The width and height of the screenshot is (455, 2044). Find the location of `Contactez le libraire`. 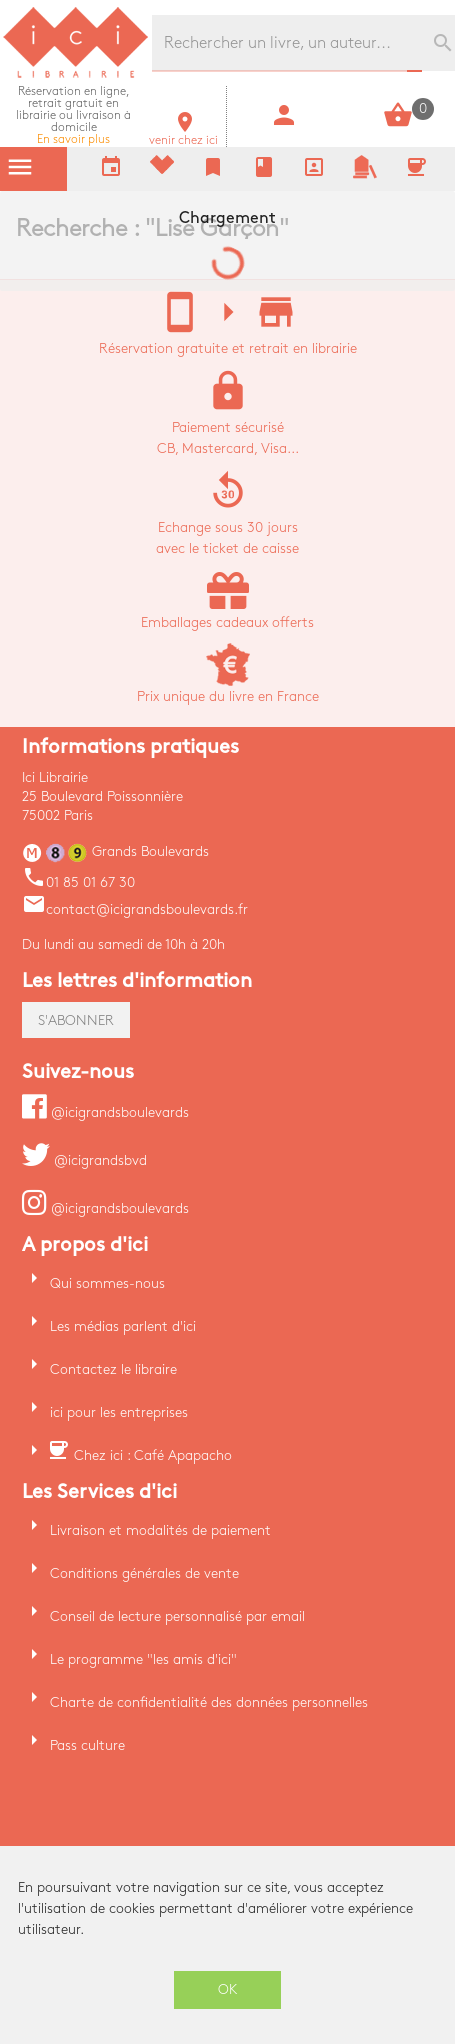

Contactez le libraire is located at coordinates (113, 1369).